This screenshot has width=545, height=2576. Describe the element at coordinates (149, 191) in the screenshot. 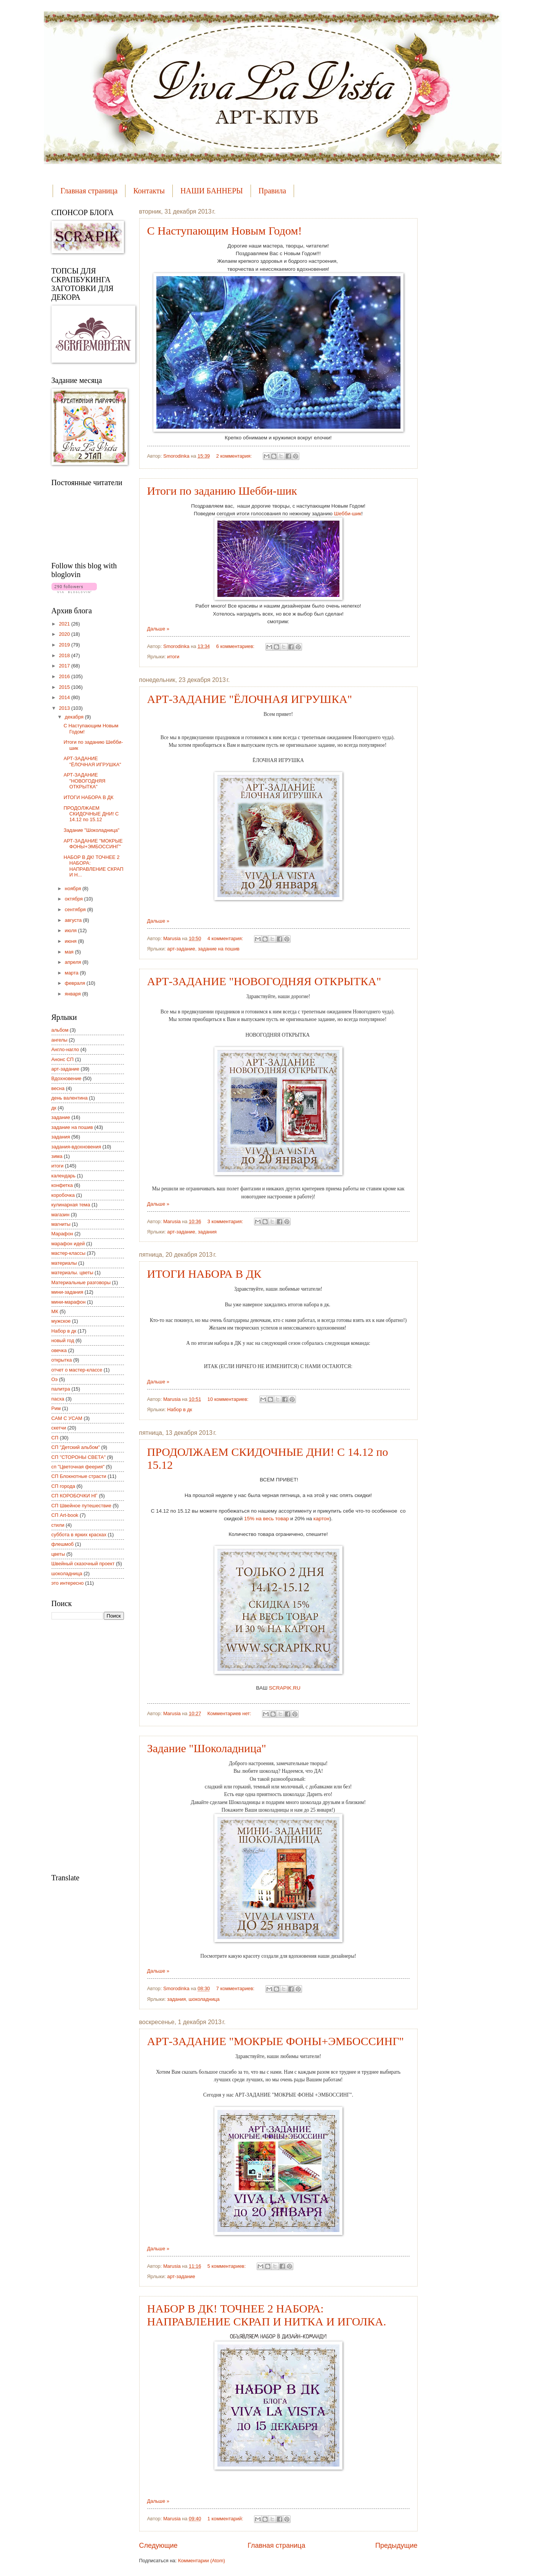

I see `Контакты` at that location.